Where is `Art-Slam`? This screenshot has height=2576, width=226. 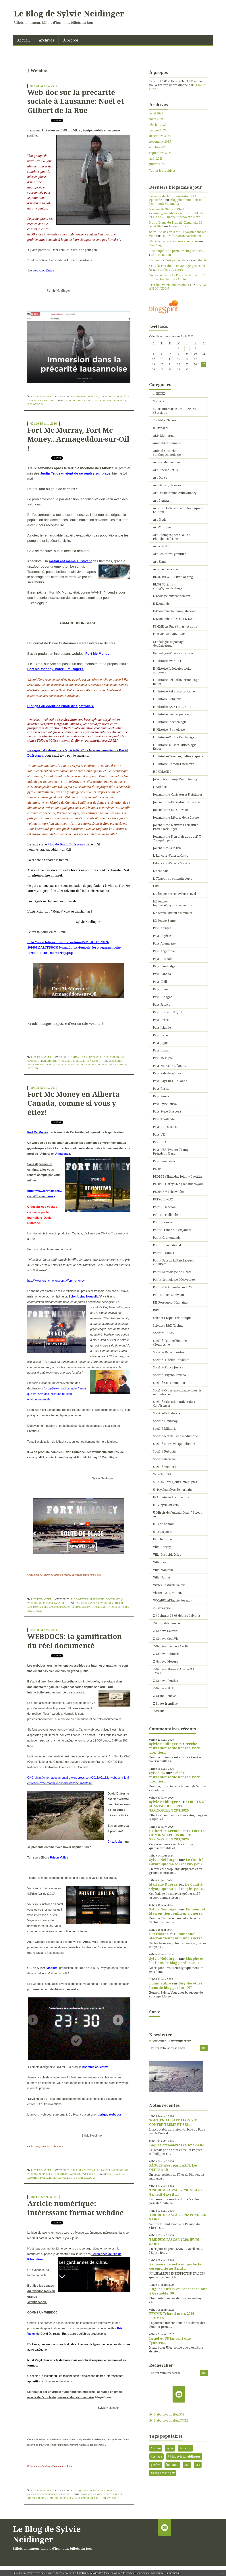
Art-Slam is located at coordinates (159, 562).